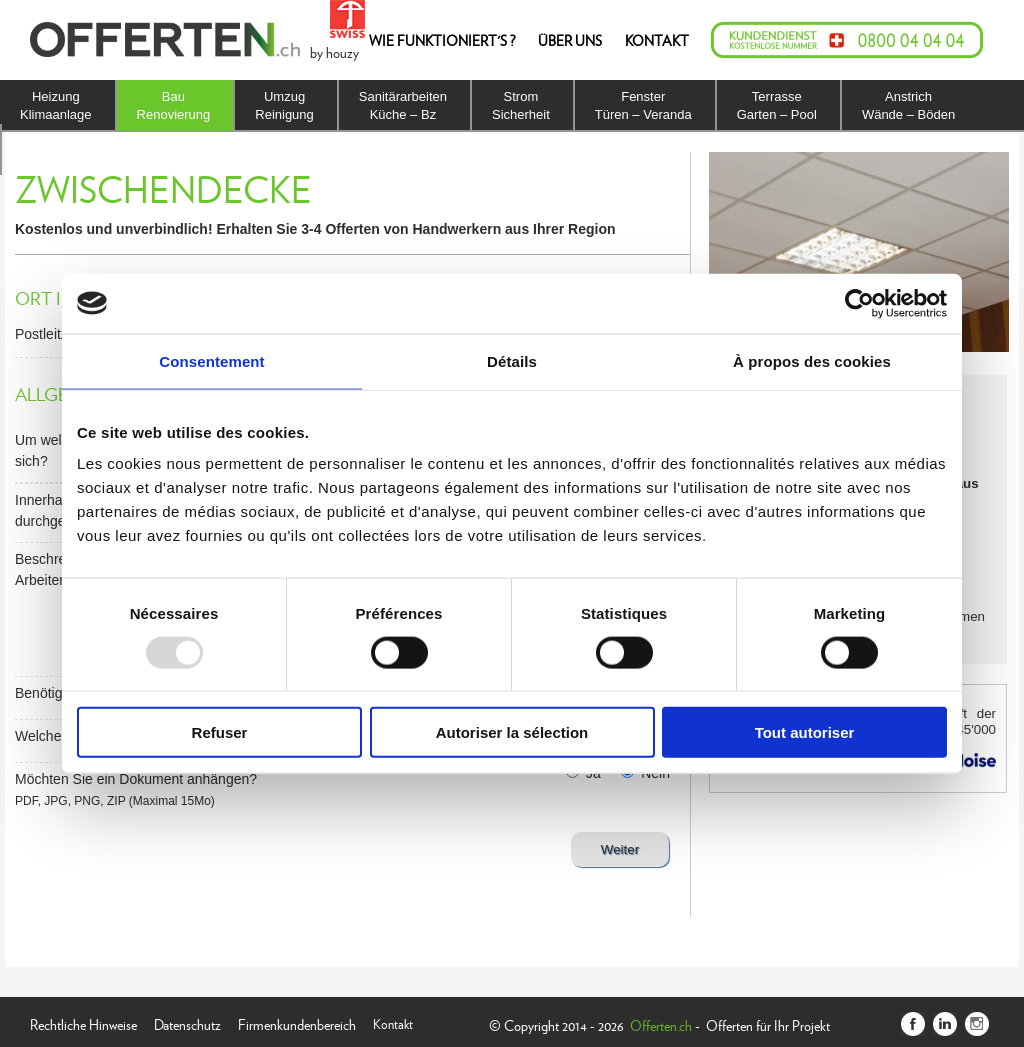 The height and width of the screenshot is (1047, 1024). What do you see at coordinates (220, 732) in the screenshot?
I see `Refuser` at bounding box center [220, 732].